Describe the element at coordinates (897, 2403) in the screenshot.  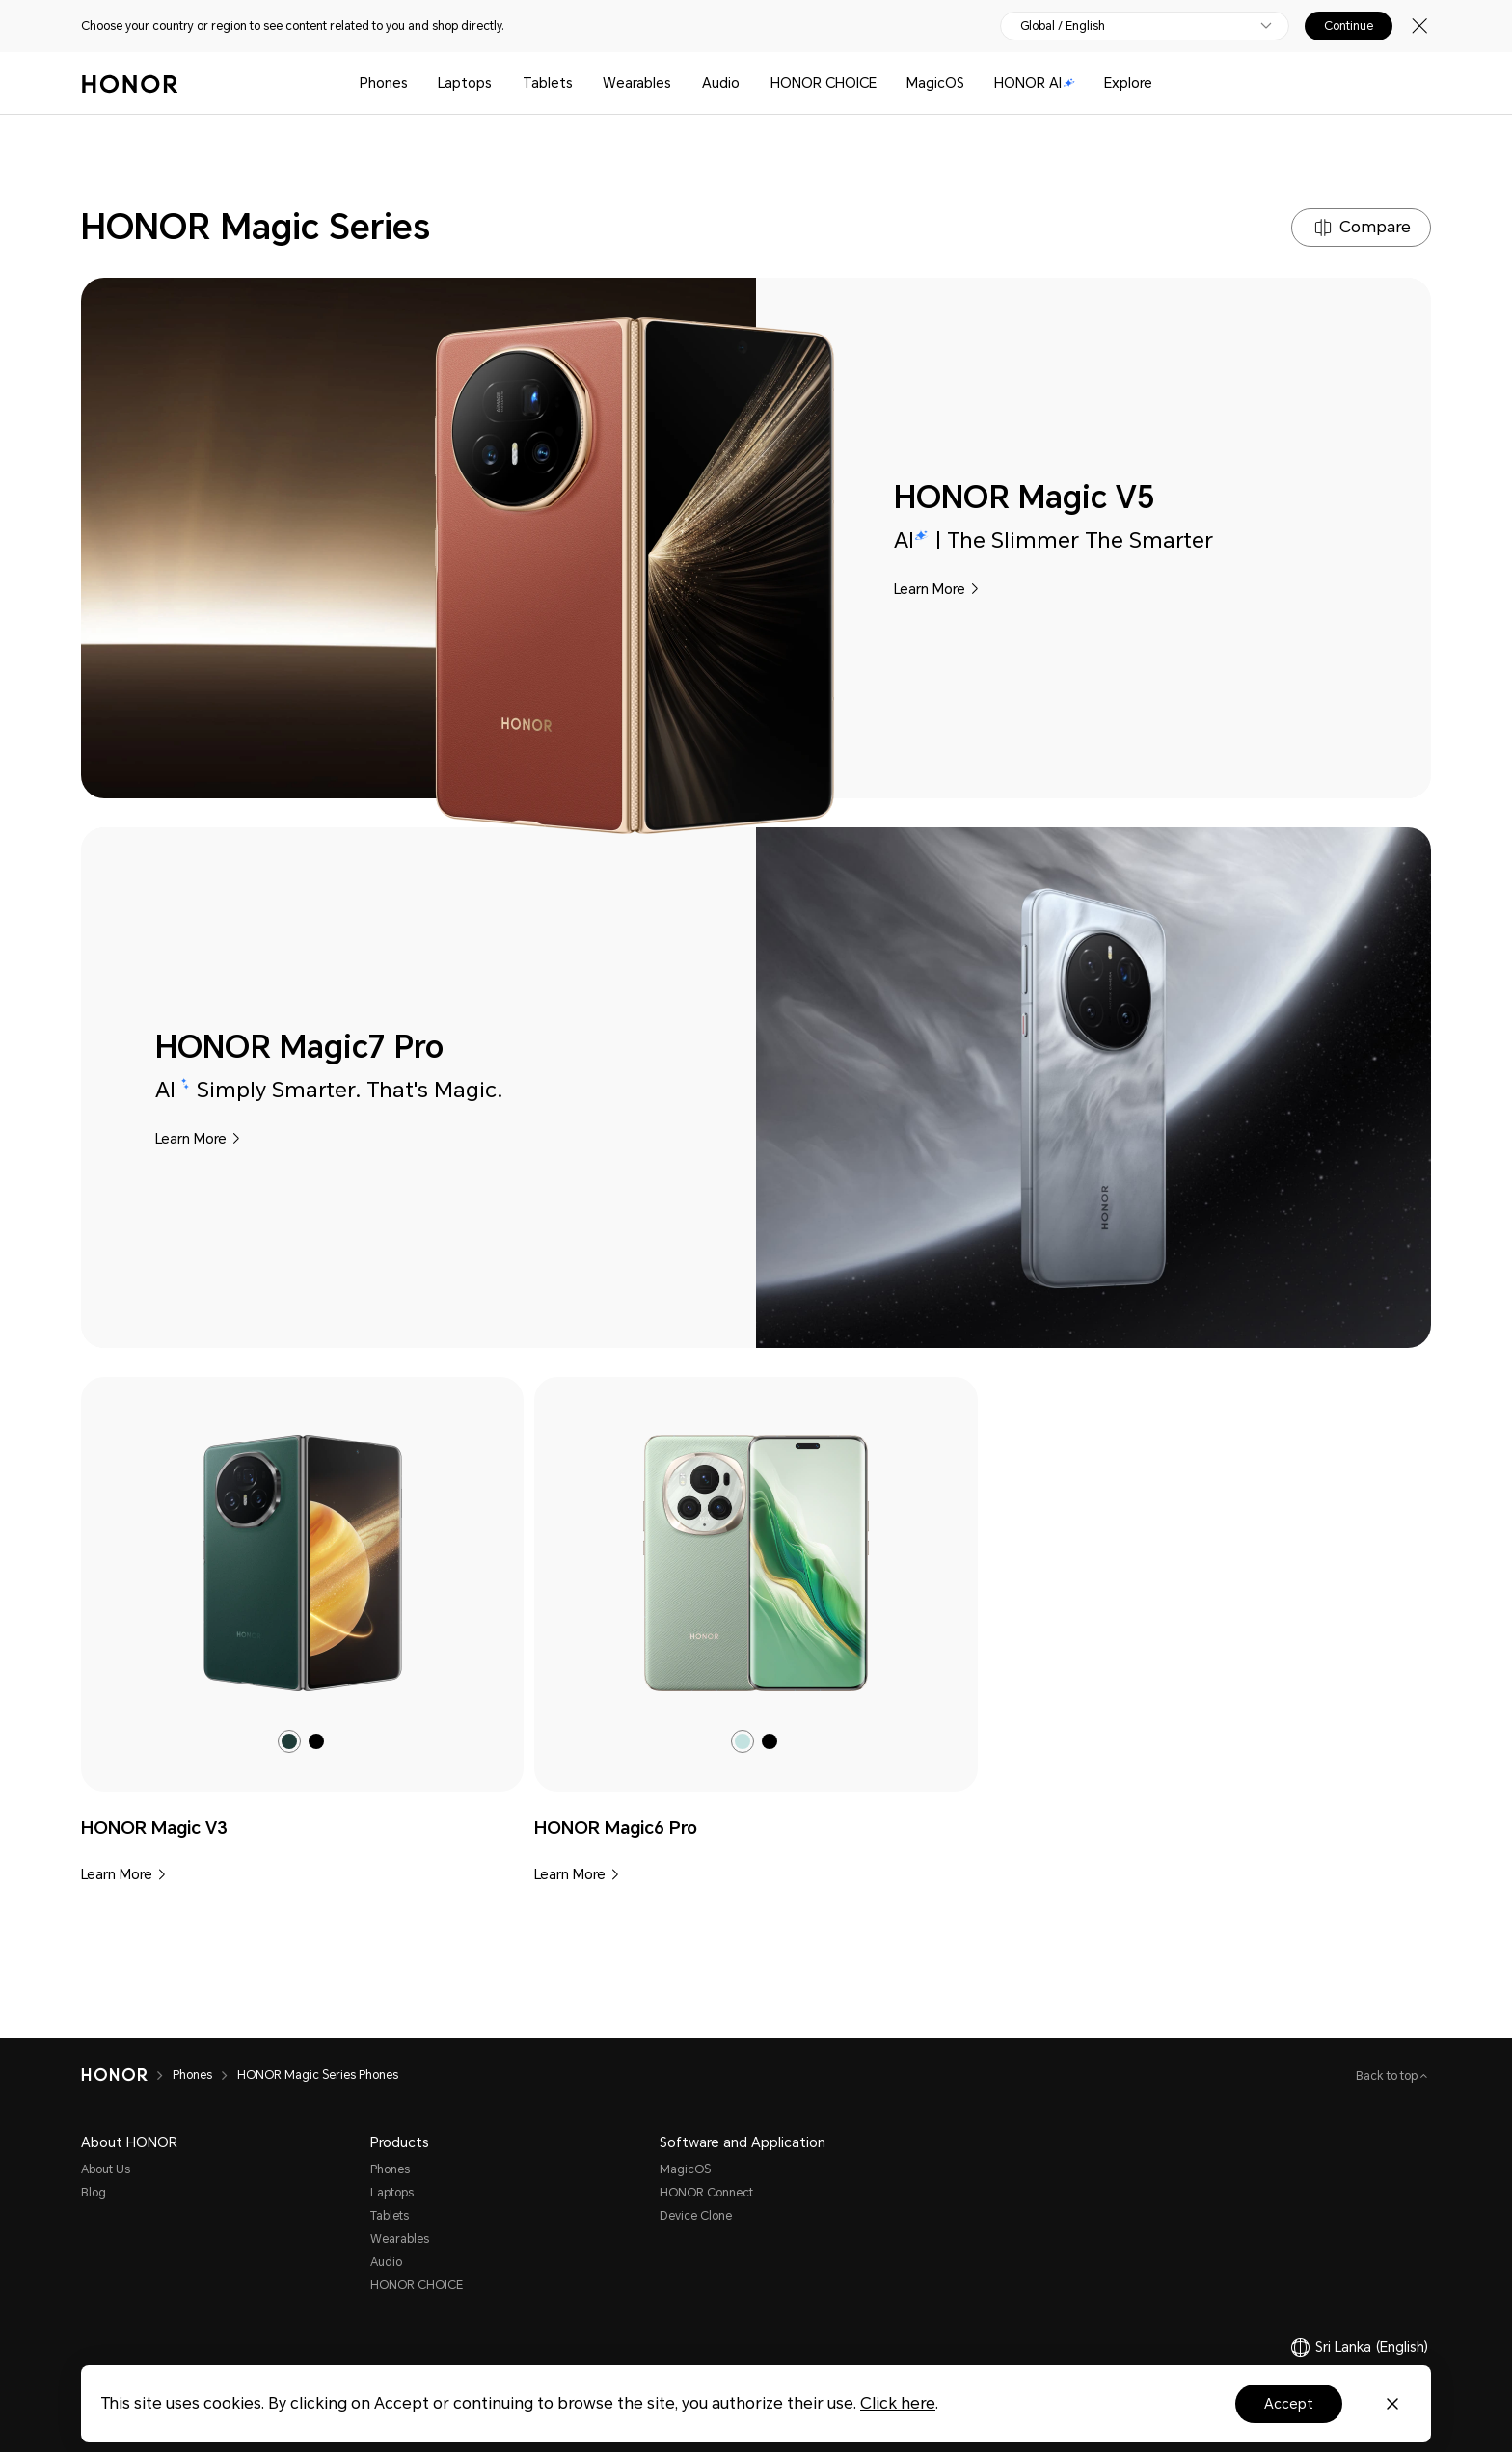
I see `Click here` at that location.